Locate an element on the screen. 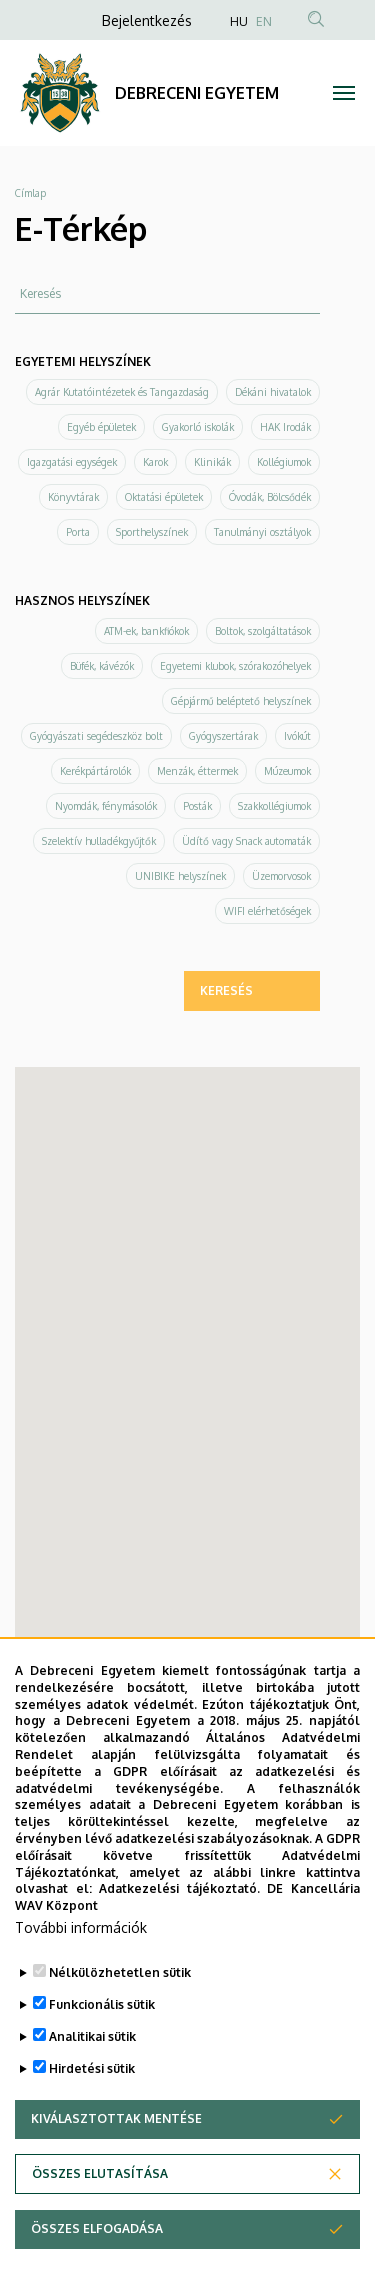 Image resolution: width=375 pixels, height=2288 pixels. Posták is located at coordinates (197, 806).